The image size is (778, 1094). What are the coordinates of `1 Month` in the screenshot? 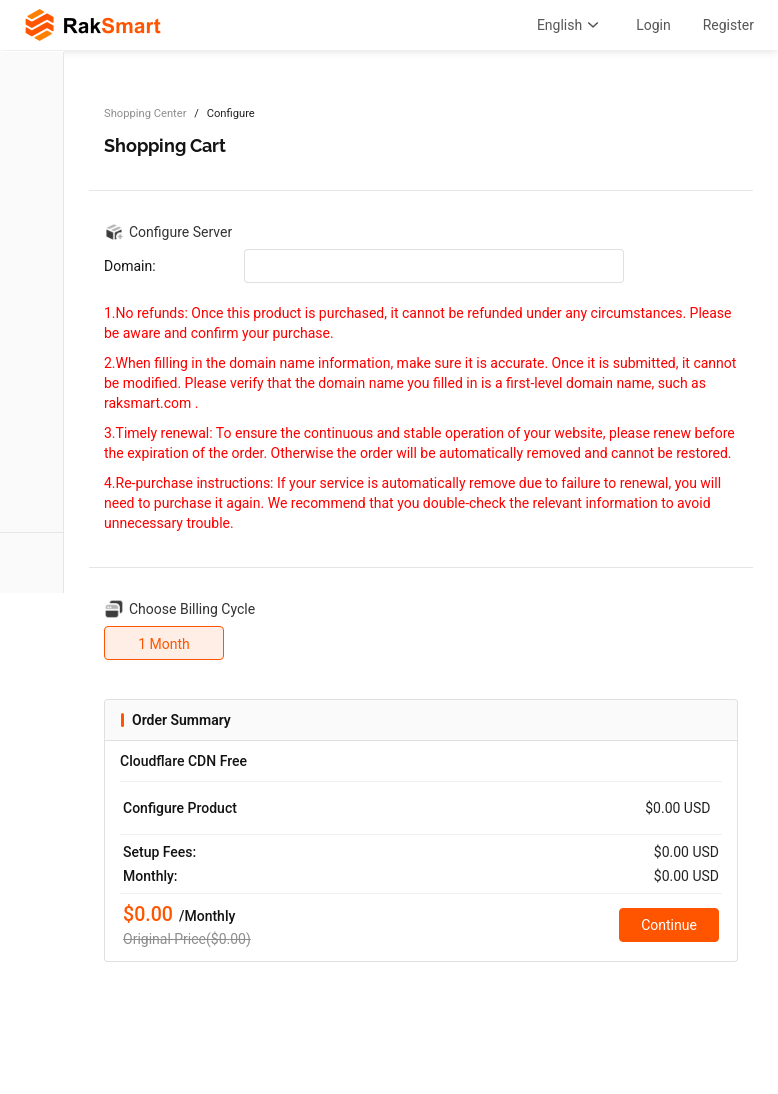 It's located at (164, 644).